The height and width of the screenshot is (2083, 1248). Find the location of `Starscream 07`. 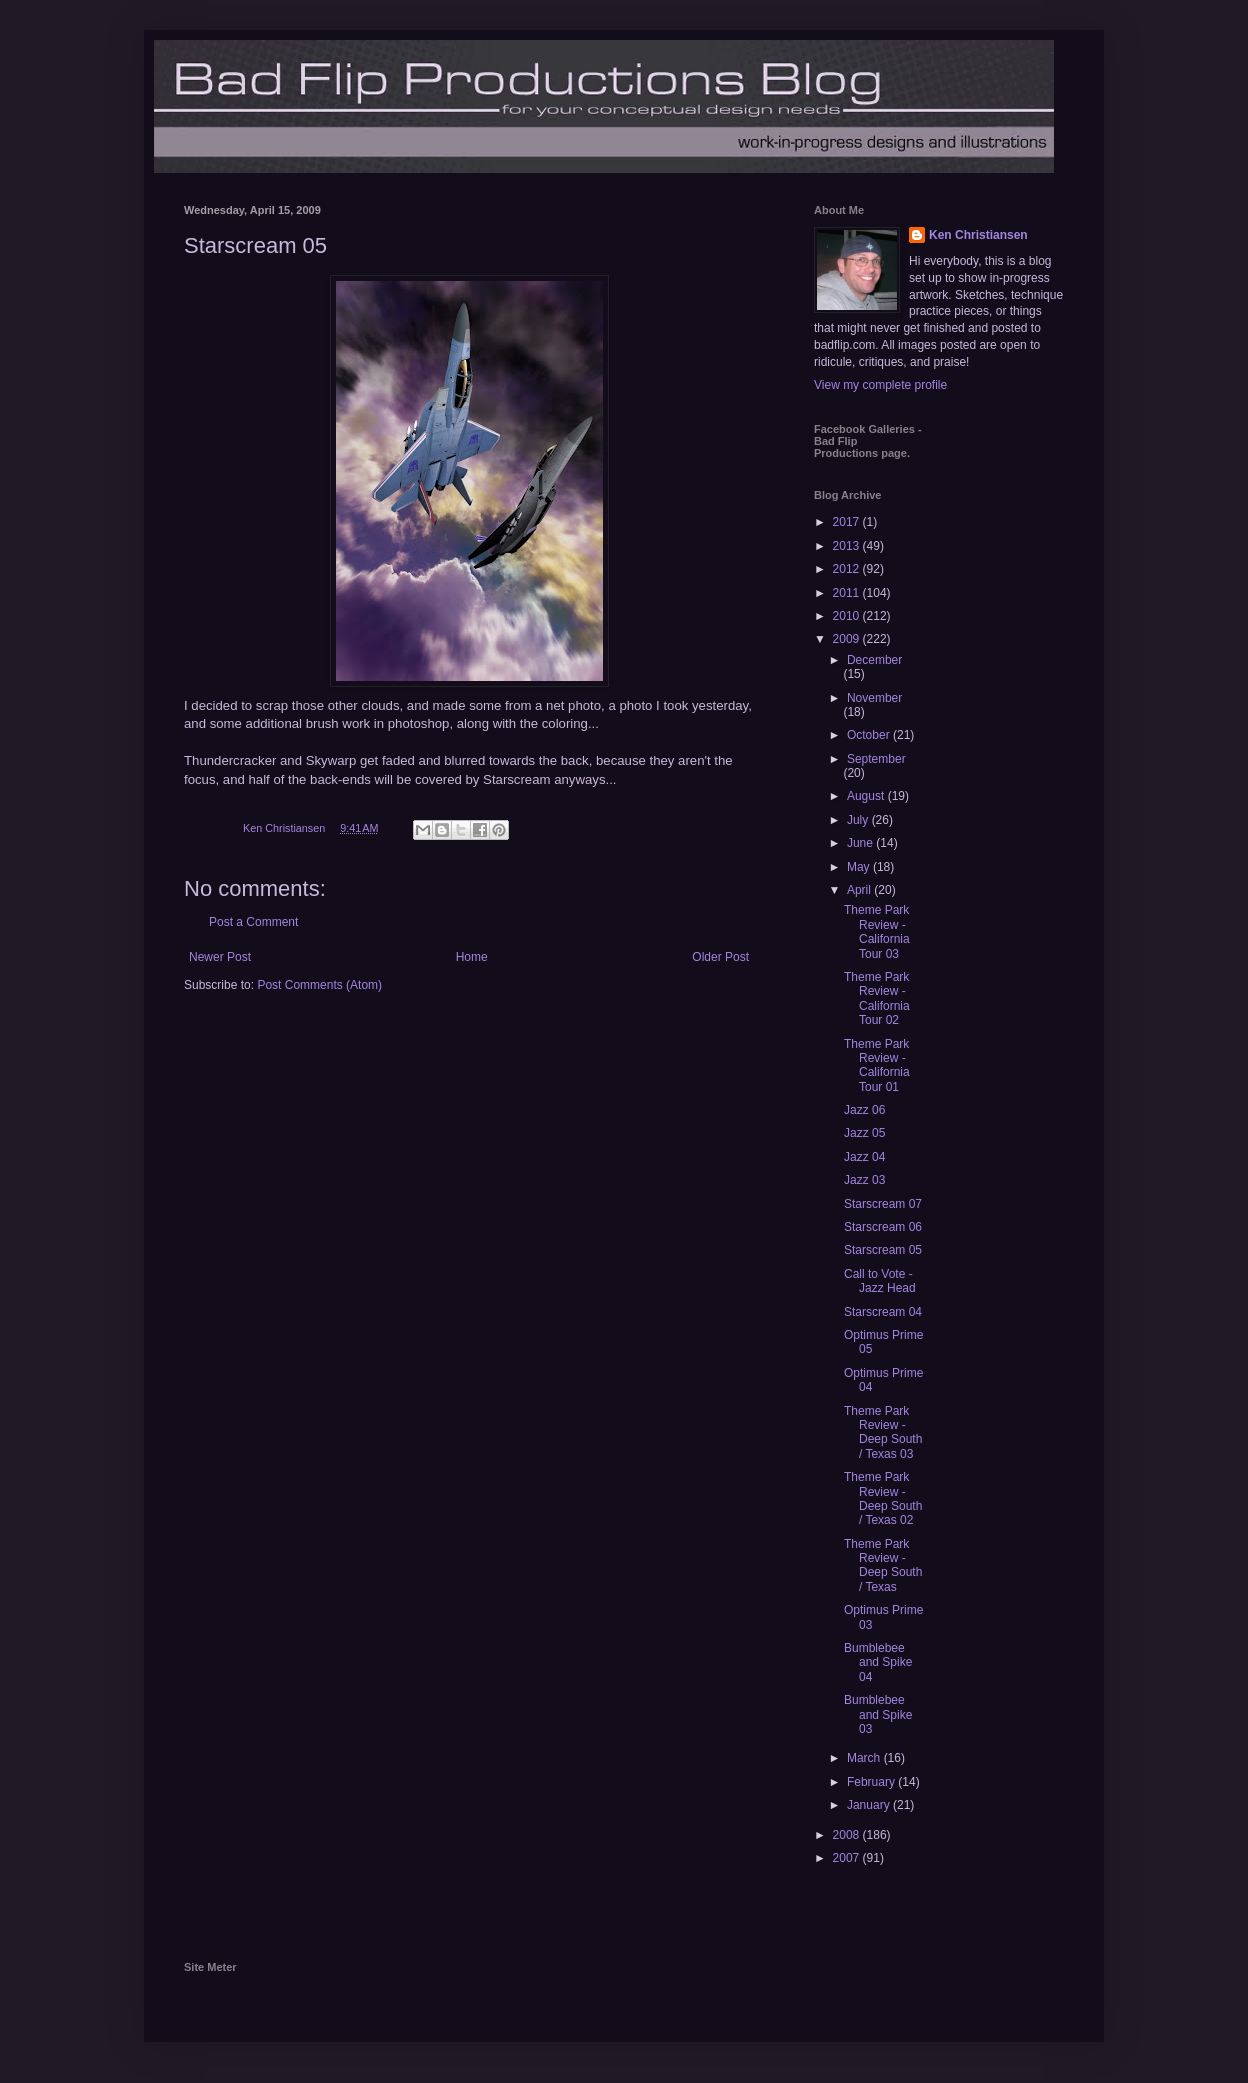

Starscream 07 is located at coordinates (883, 1204).